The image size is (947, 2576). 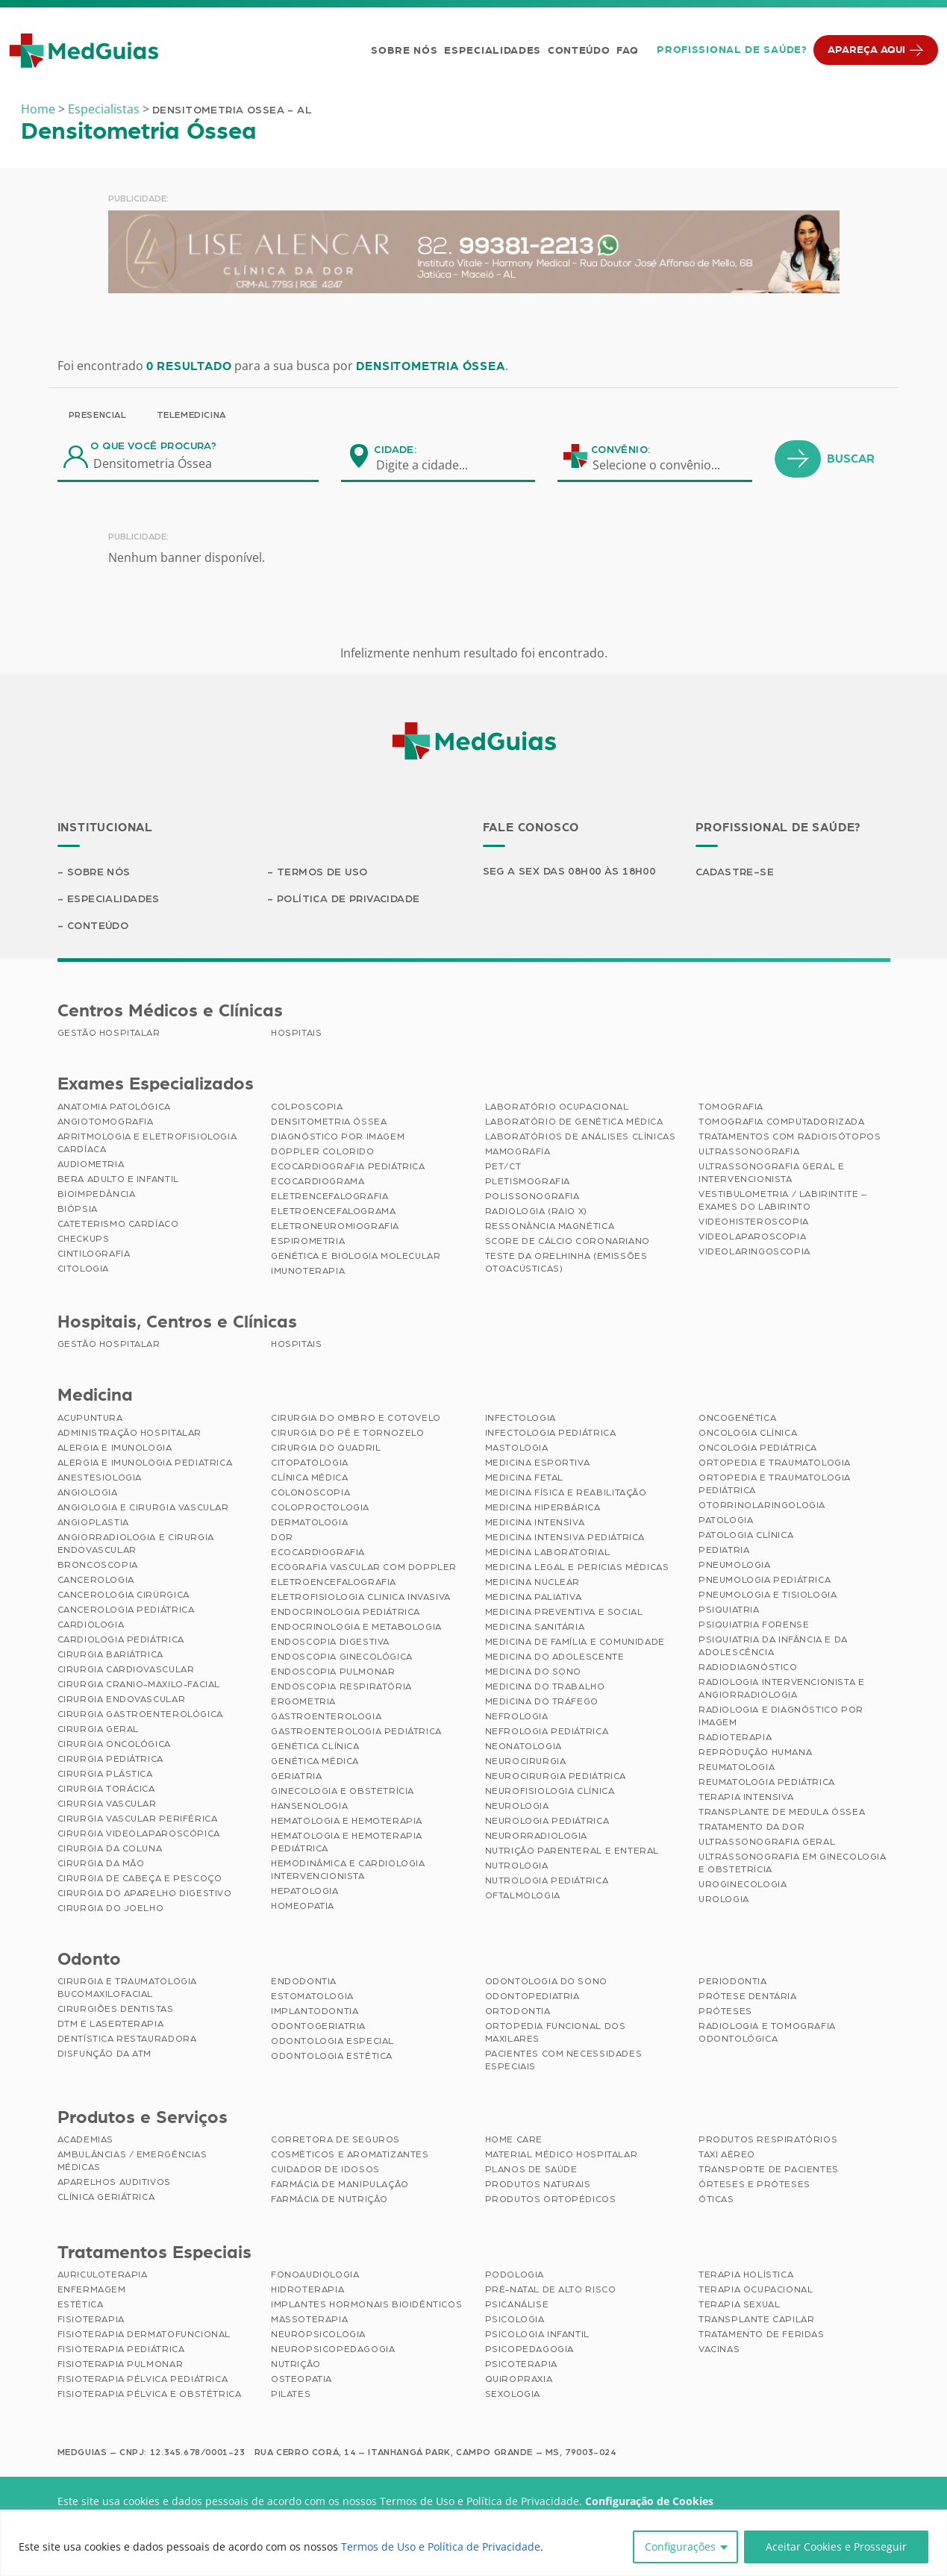 I want to click on [combobox], so click(x=431, y=465).